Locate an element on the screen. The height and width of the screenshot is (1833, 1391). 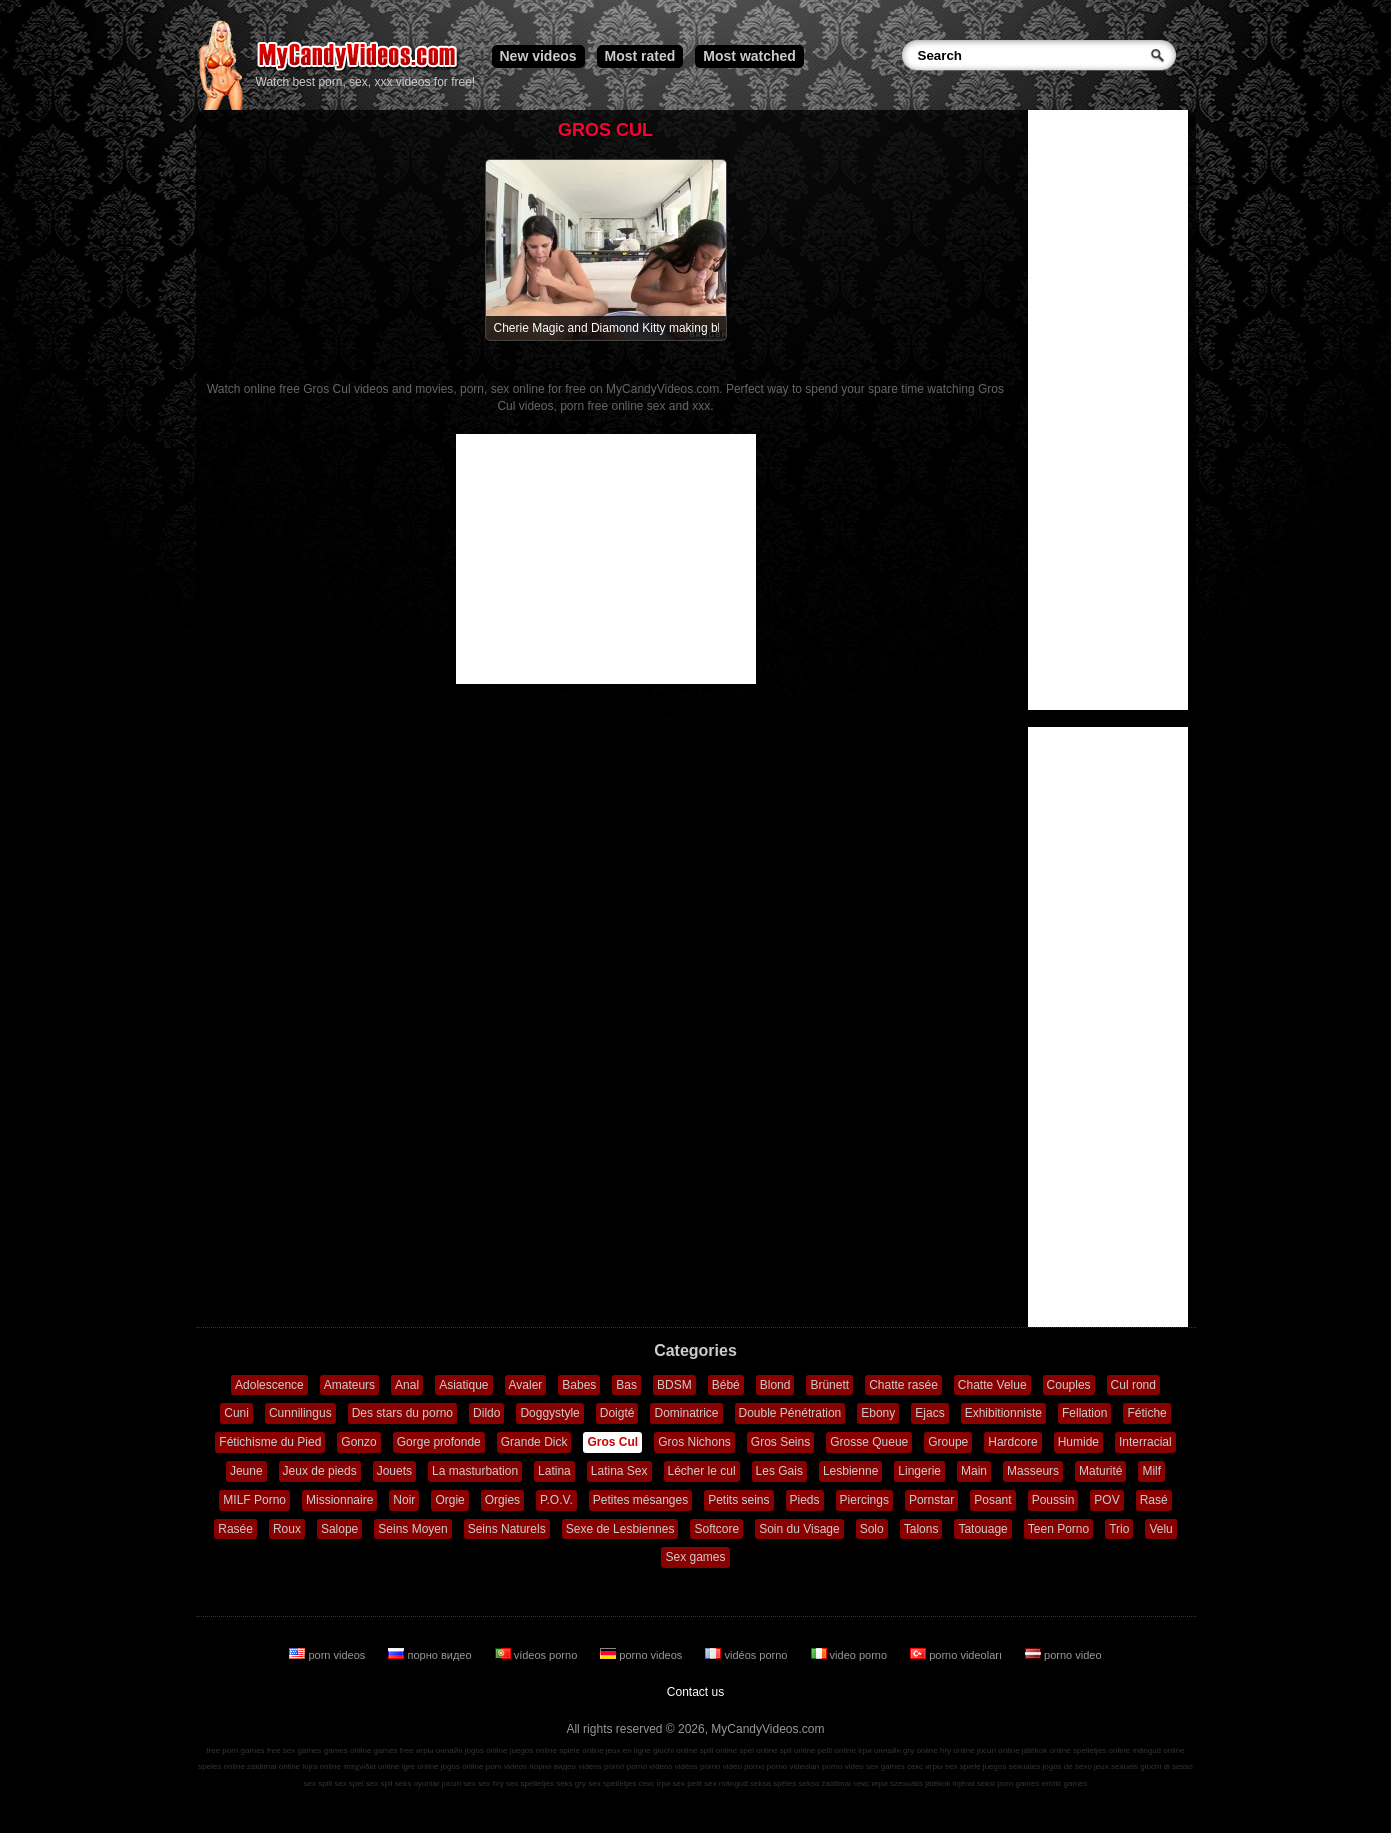
spel online is located at coordinates (758, 1750).